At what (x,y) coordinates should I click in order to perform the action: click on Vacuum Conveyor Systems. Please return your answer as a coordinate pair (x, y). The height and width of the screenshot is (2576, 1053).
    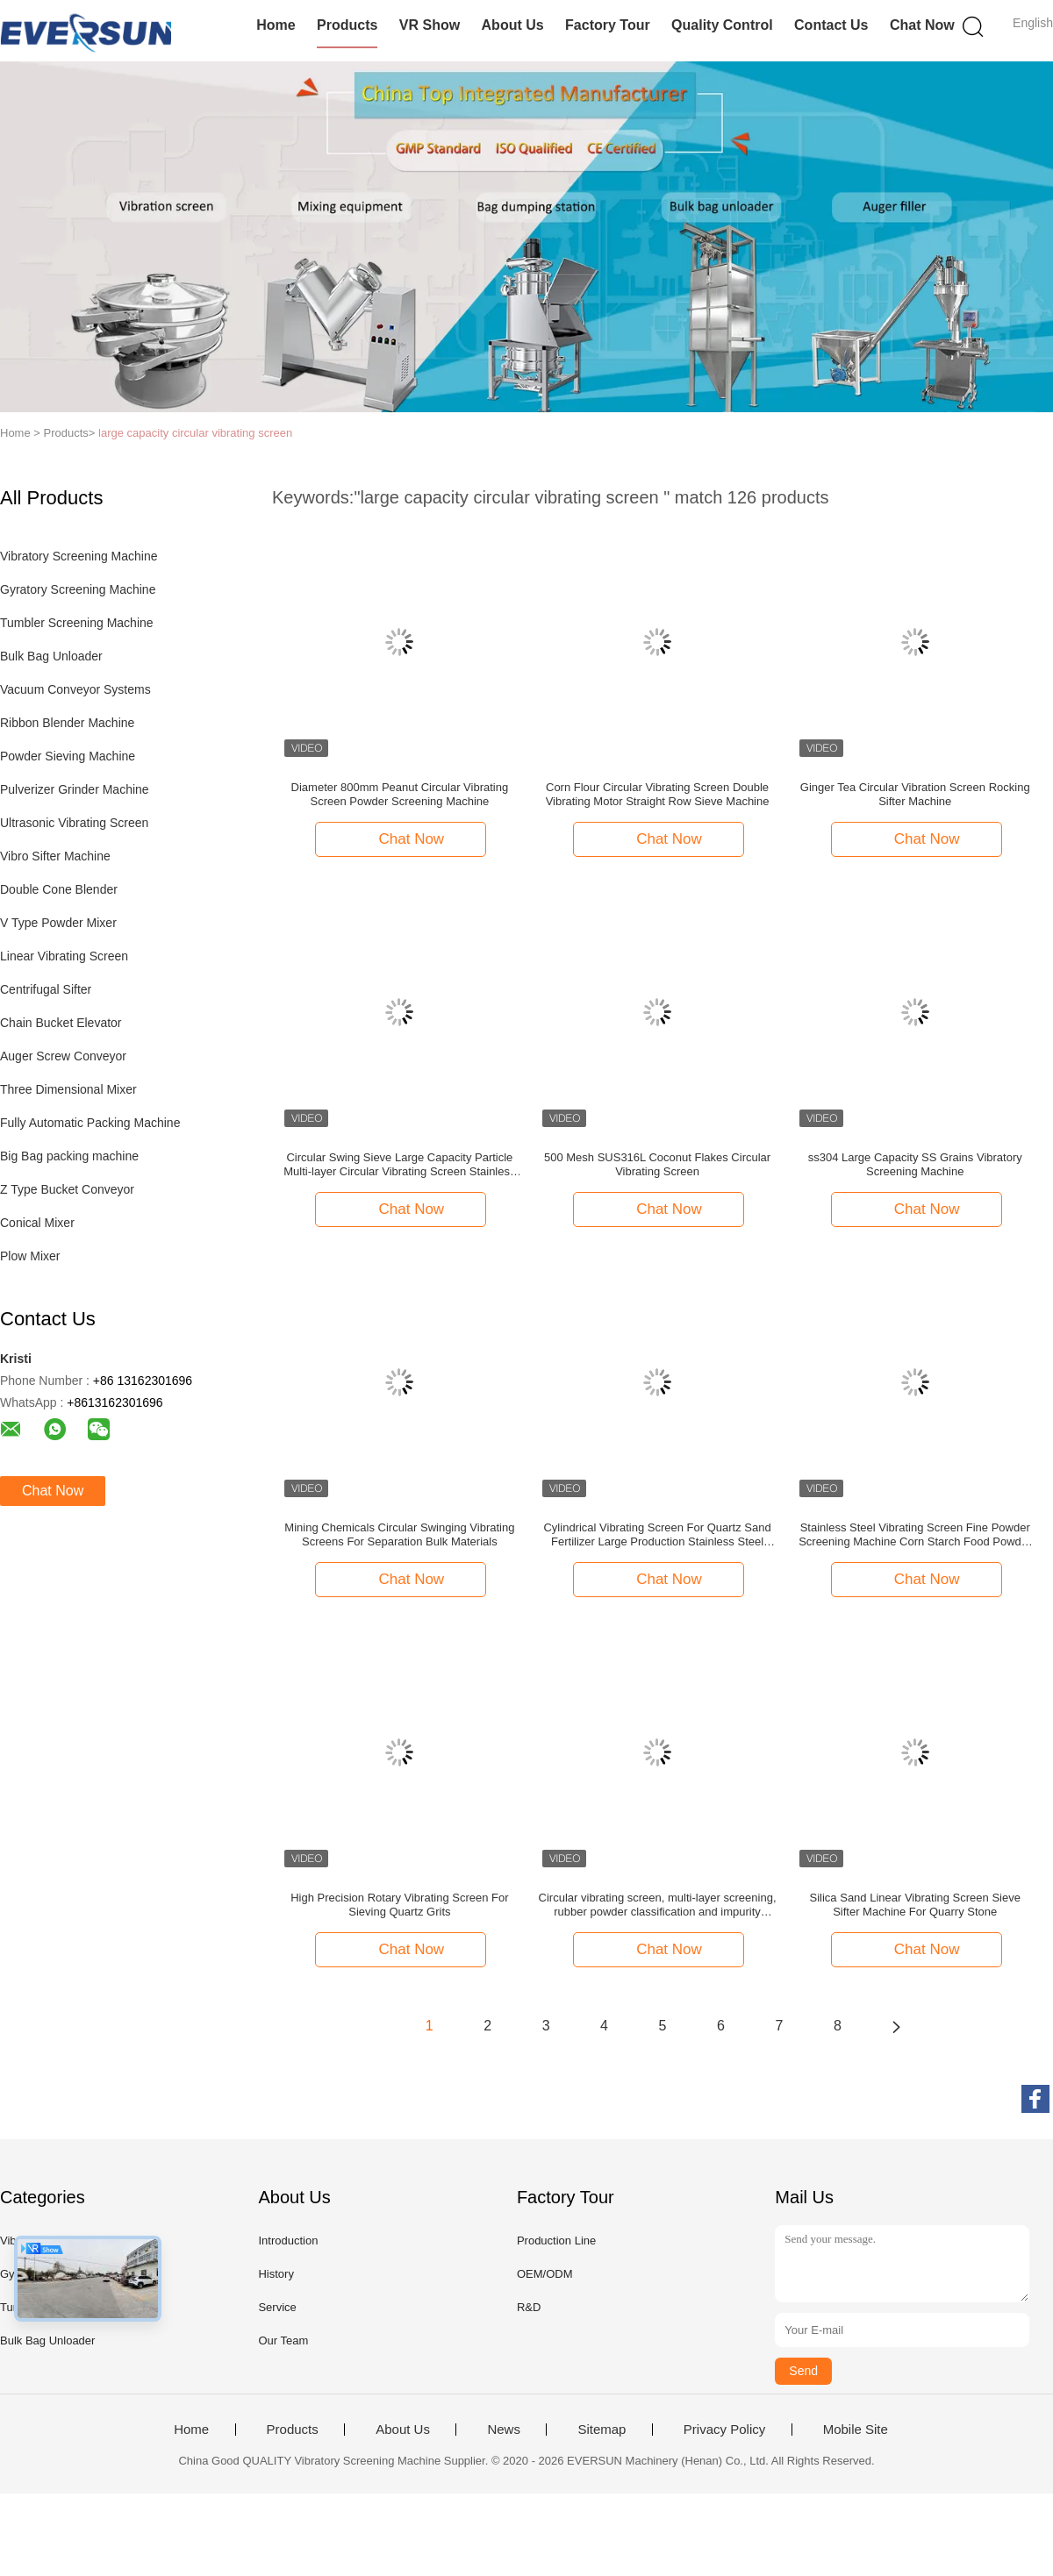
    Looking at the image, I should click on (75, 689).